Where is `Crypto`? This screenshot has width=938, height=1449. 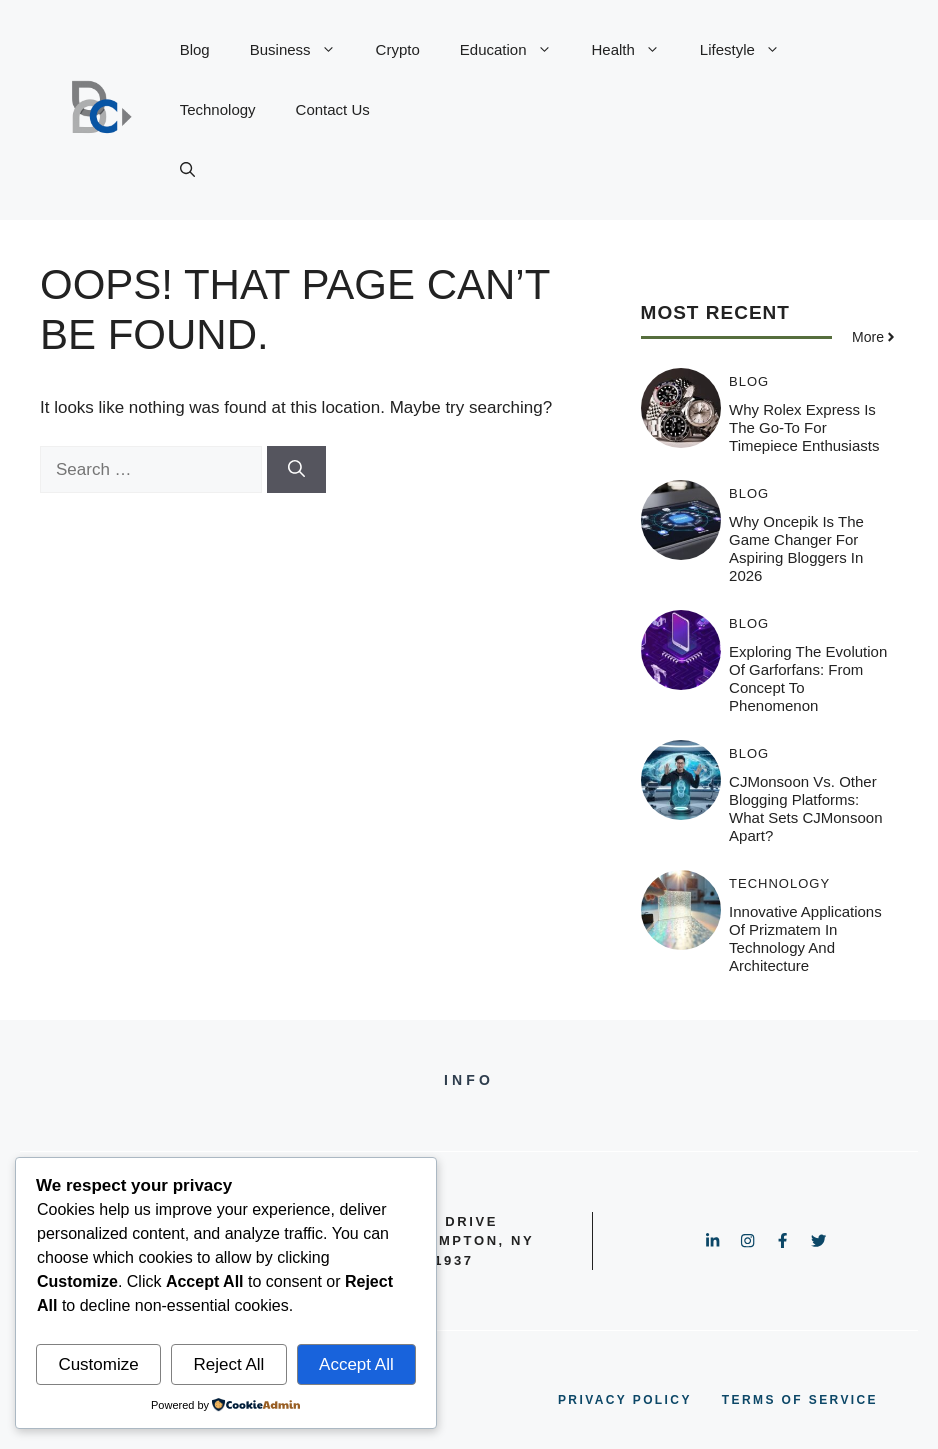 Crypto is located at coordinates (398, 49).